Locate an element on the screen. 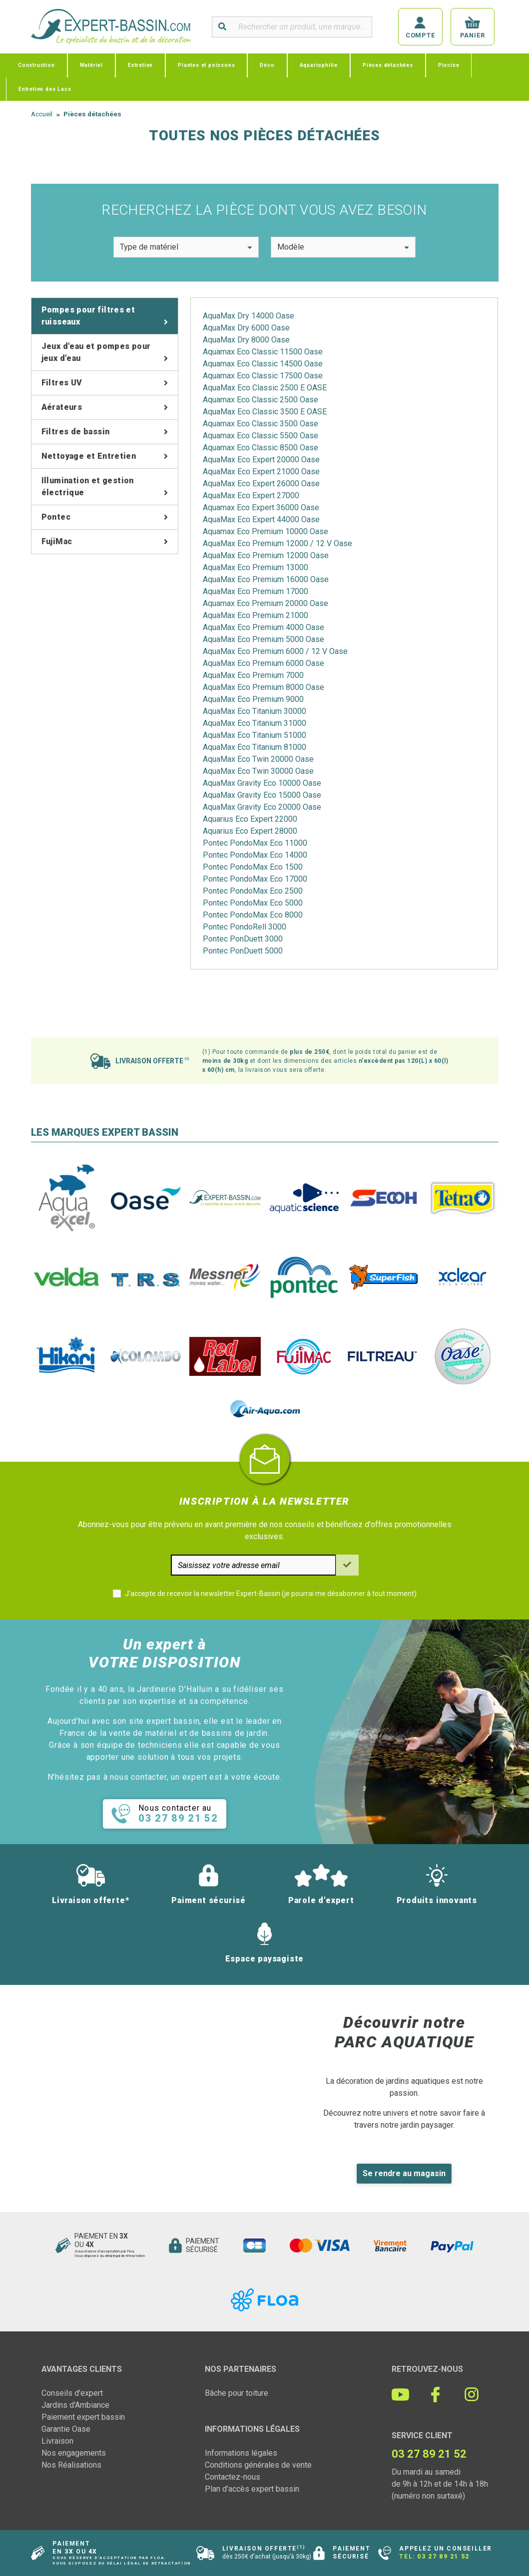 The height and width of the screenshot is (2576, 529). Aquamax Eco Premium 10000 Oase is located at coordinates (265, 531).